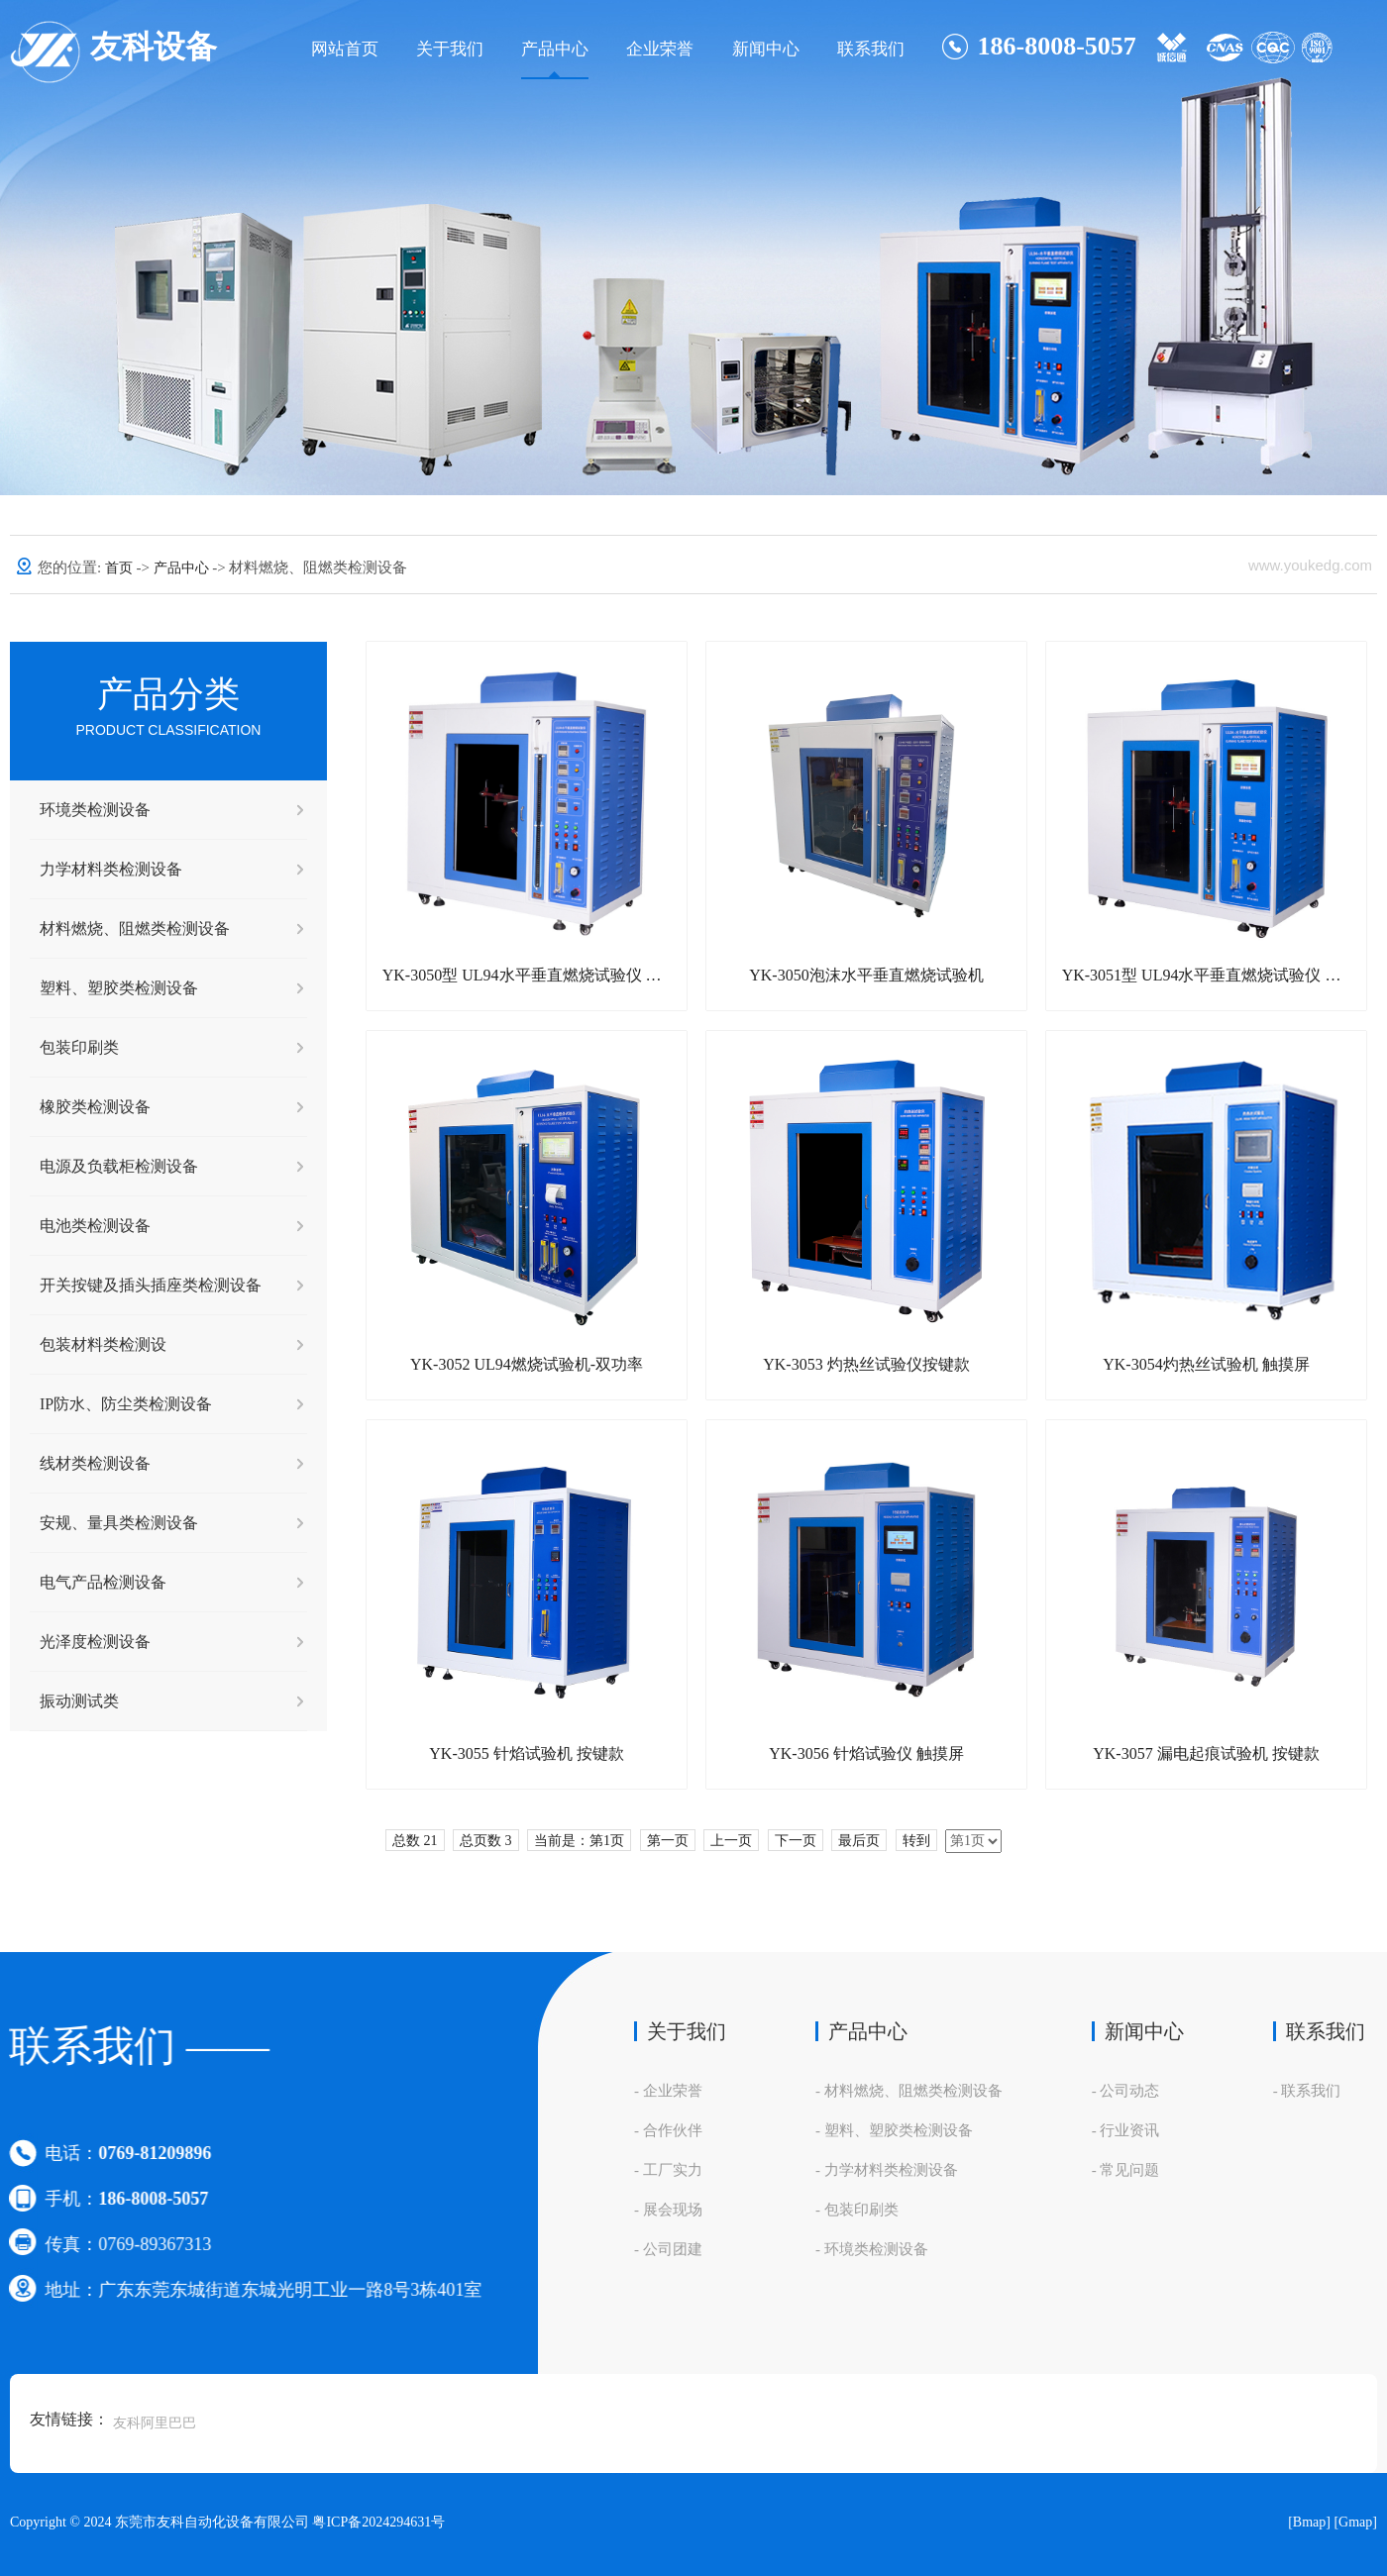  I want to click on - 包装印刷类, so click(857, 2209).